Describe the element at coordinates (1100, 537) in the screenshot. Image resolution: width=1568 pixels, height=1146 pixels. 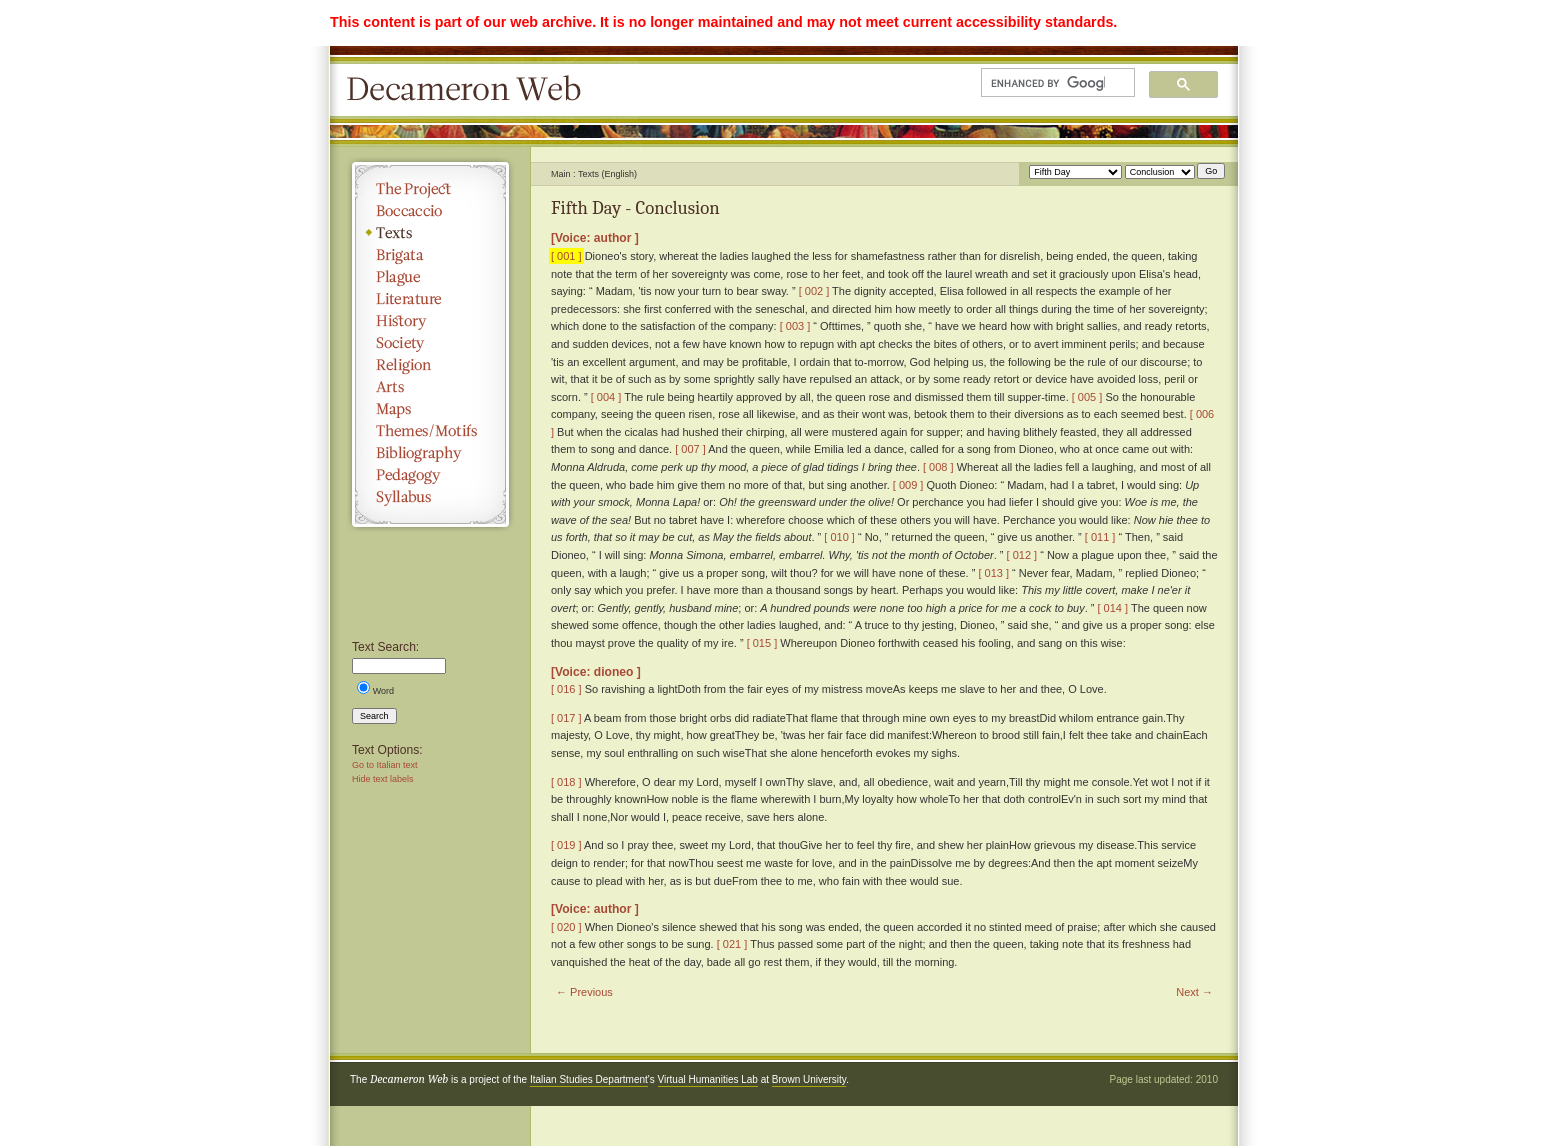
I see `[ 011 ]` at that location.